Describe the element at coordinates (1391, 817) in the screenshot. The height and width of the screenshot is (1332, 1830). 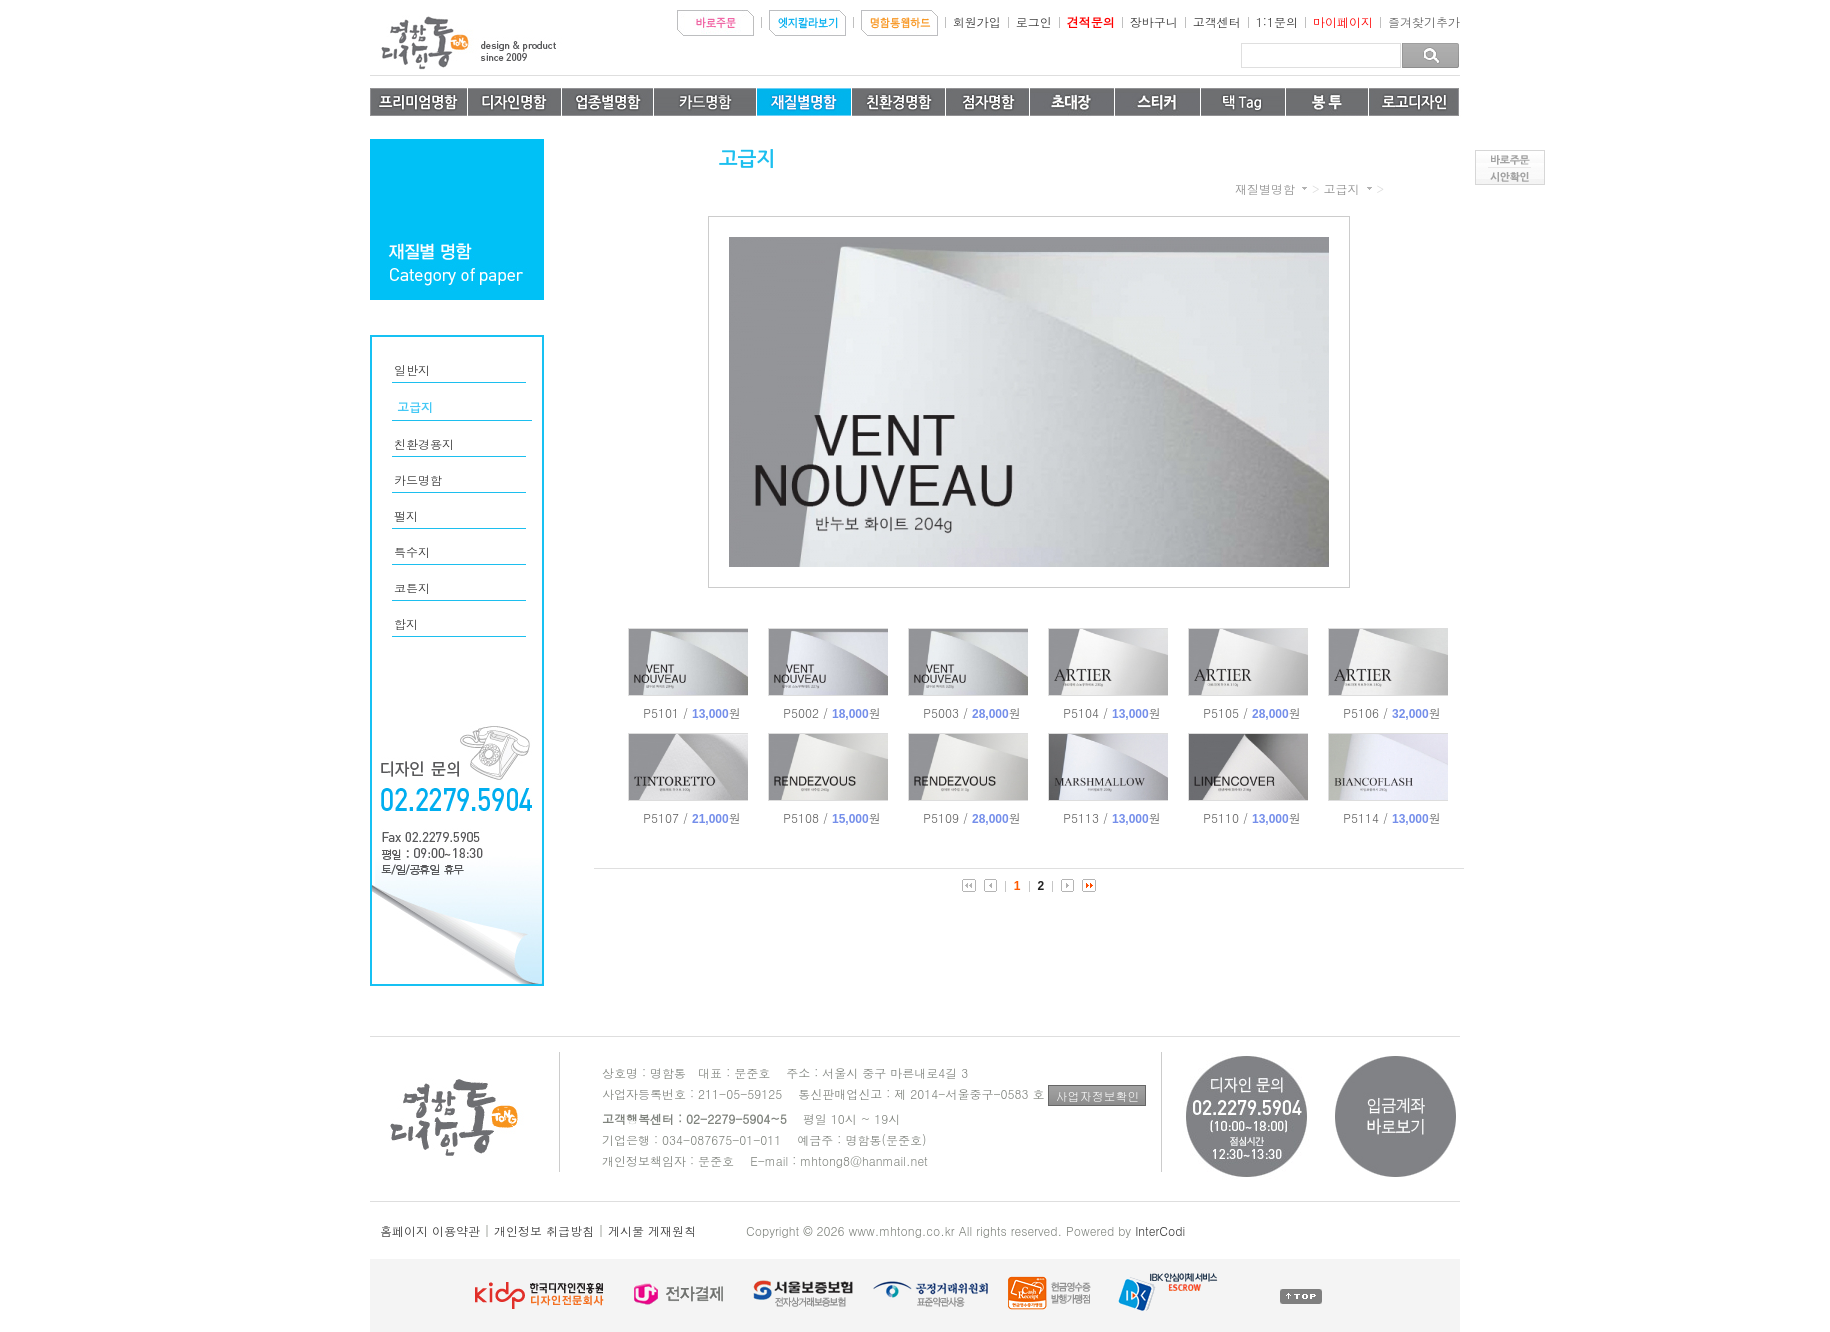
I see `P5114` at that location.